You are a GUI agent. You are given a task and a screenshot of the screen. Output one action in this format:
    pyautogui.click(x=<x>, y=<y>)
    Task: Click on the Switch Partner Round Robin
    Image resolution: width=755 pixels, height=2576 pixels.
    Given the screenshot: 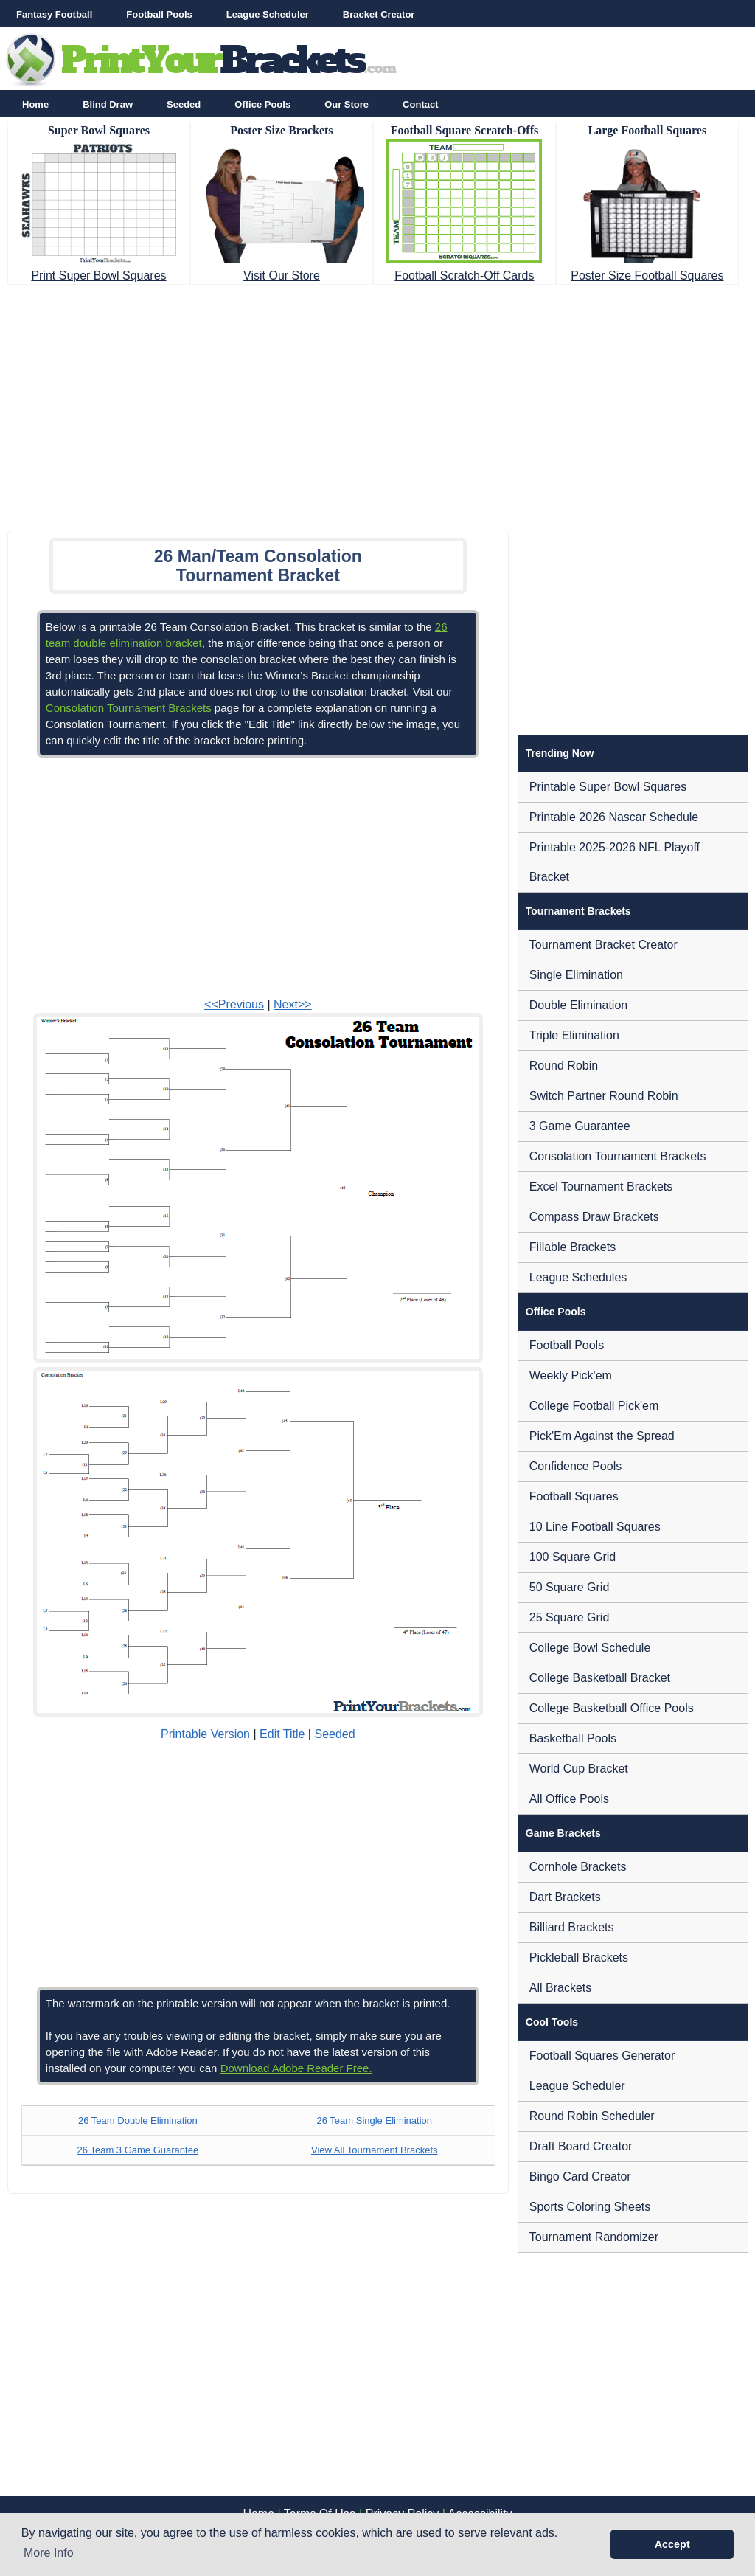 What is the action you would take?
    pyautogui.click(x=603, y=1096)
    